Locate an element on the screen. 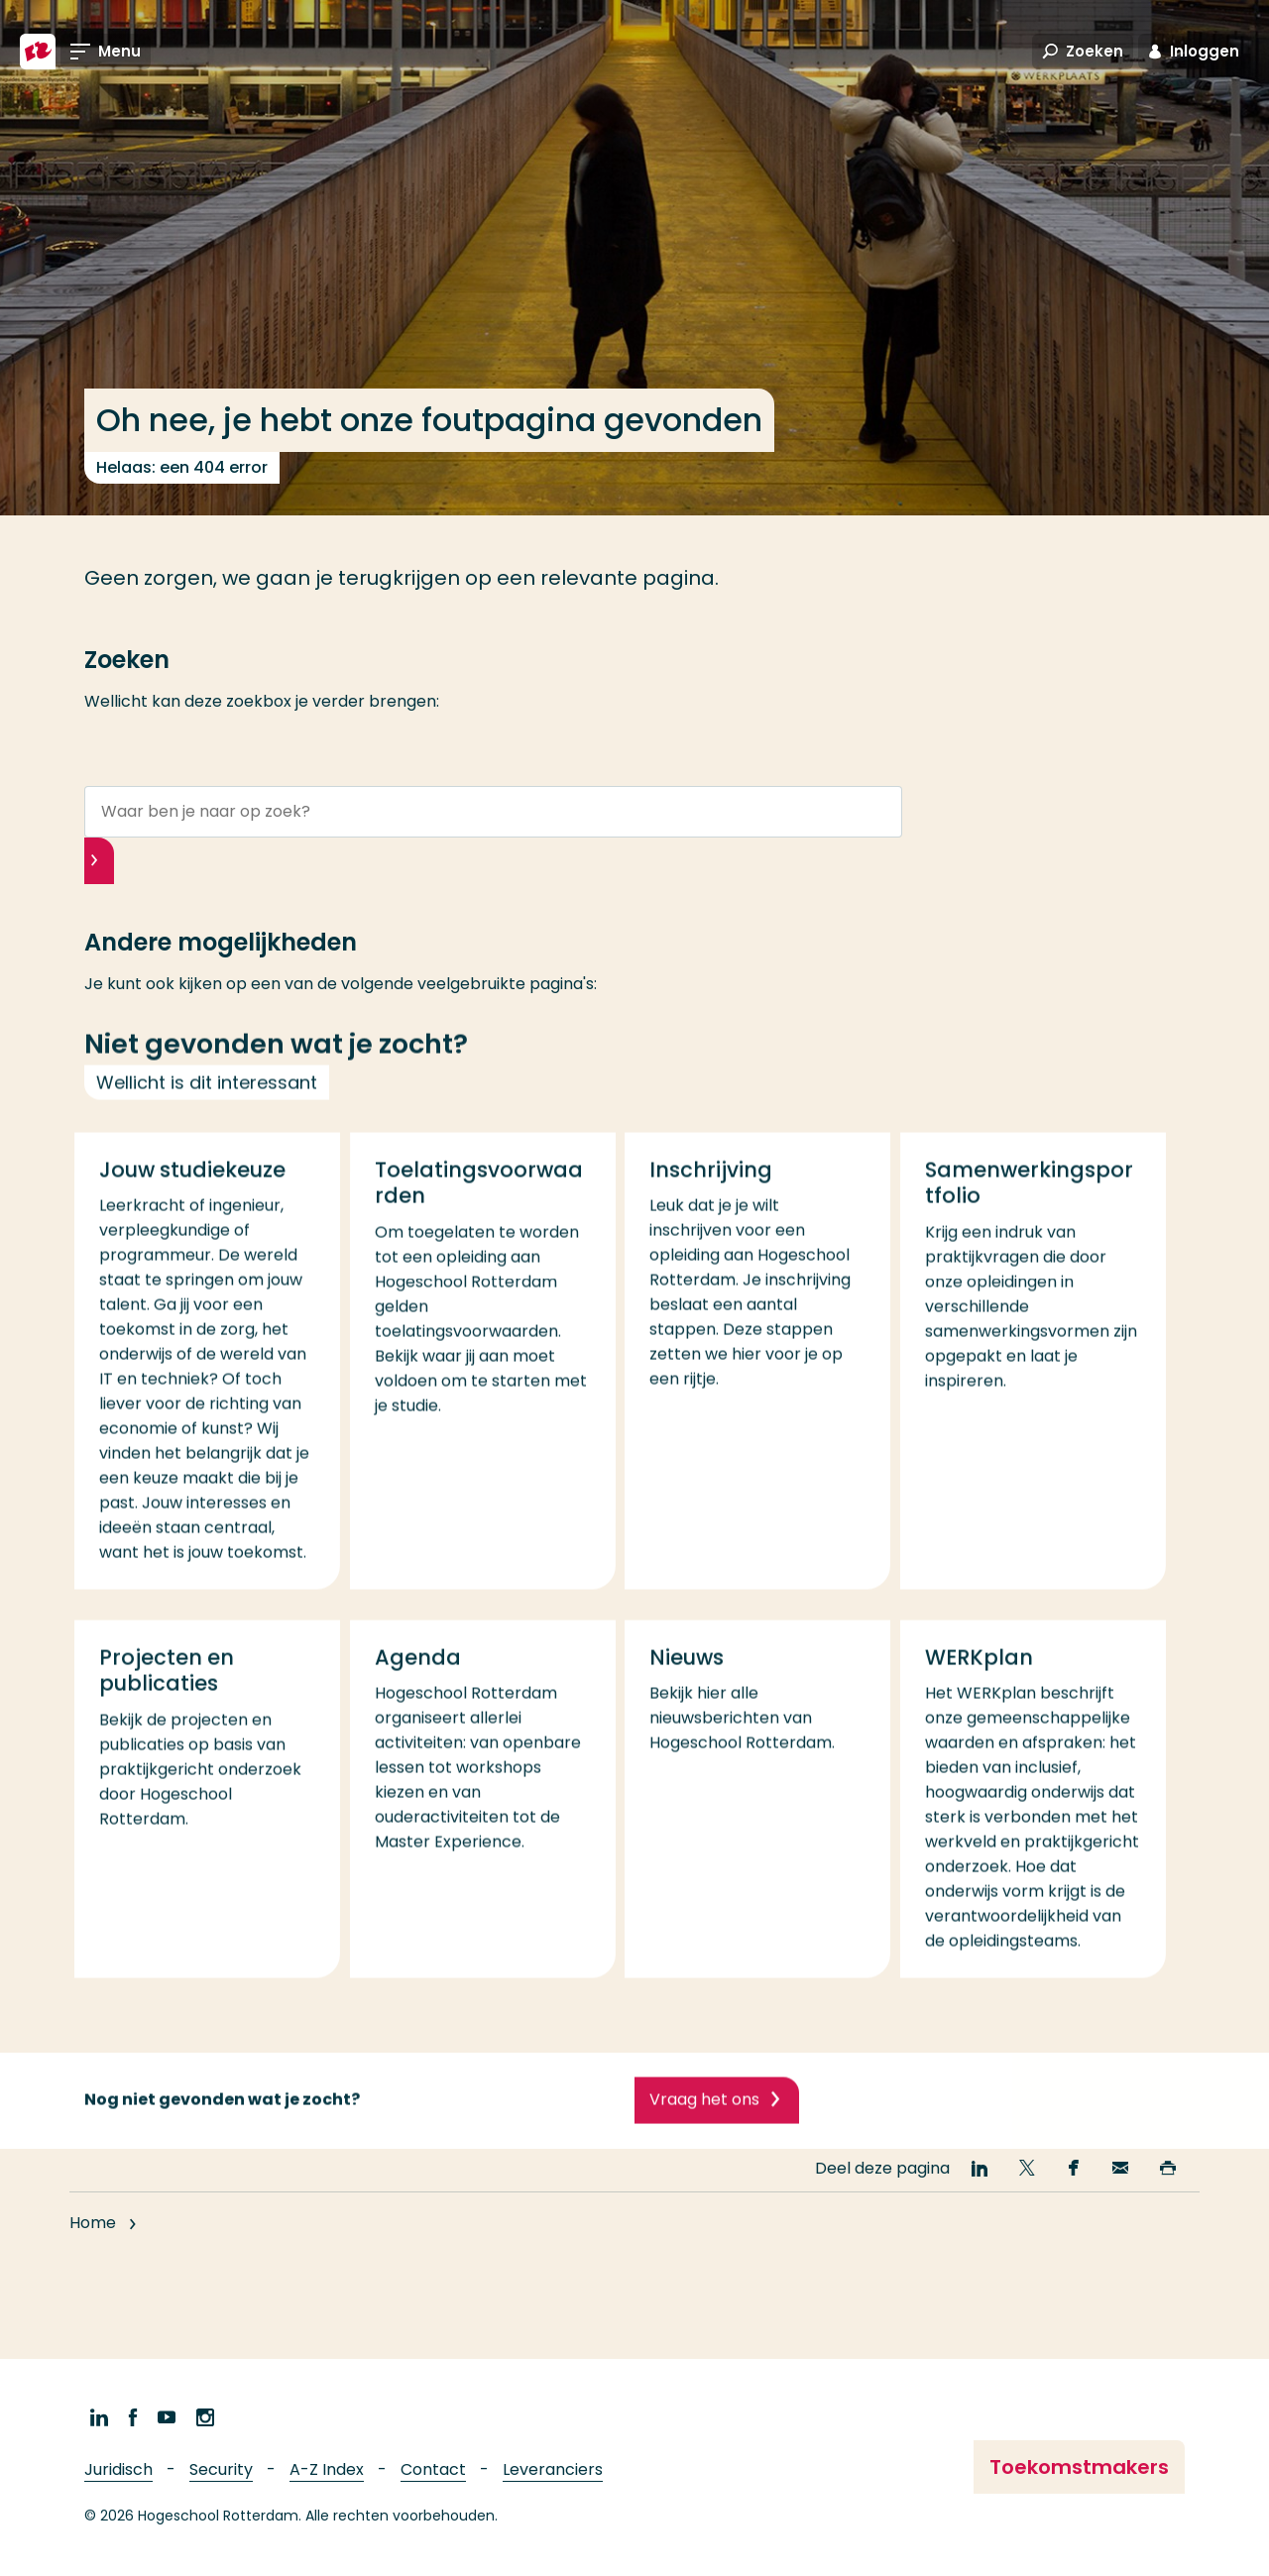 The width and height of the screenshot is (1269, 2576). A-Z Index is located at coordinates (326, 2469).